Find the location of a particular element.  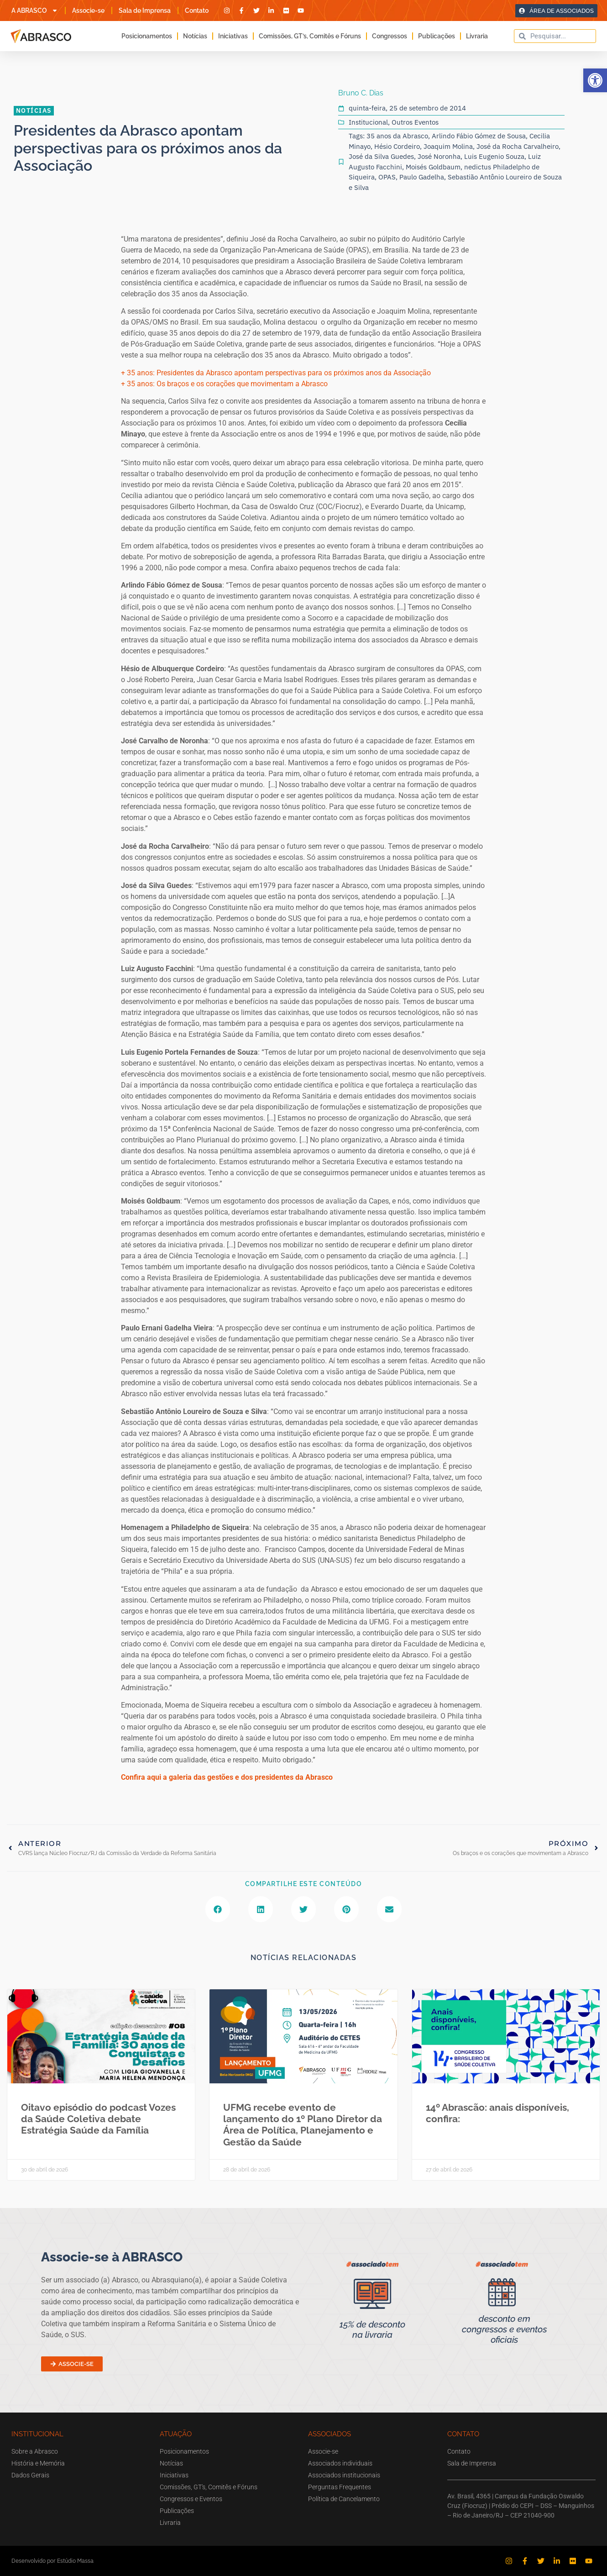

Publicações is located at coordinates (436, 36).